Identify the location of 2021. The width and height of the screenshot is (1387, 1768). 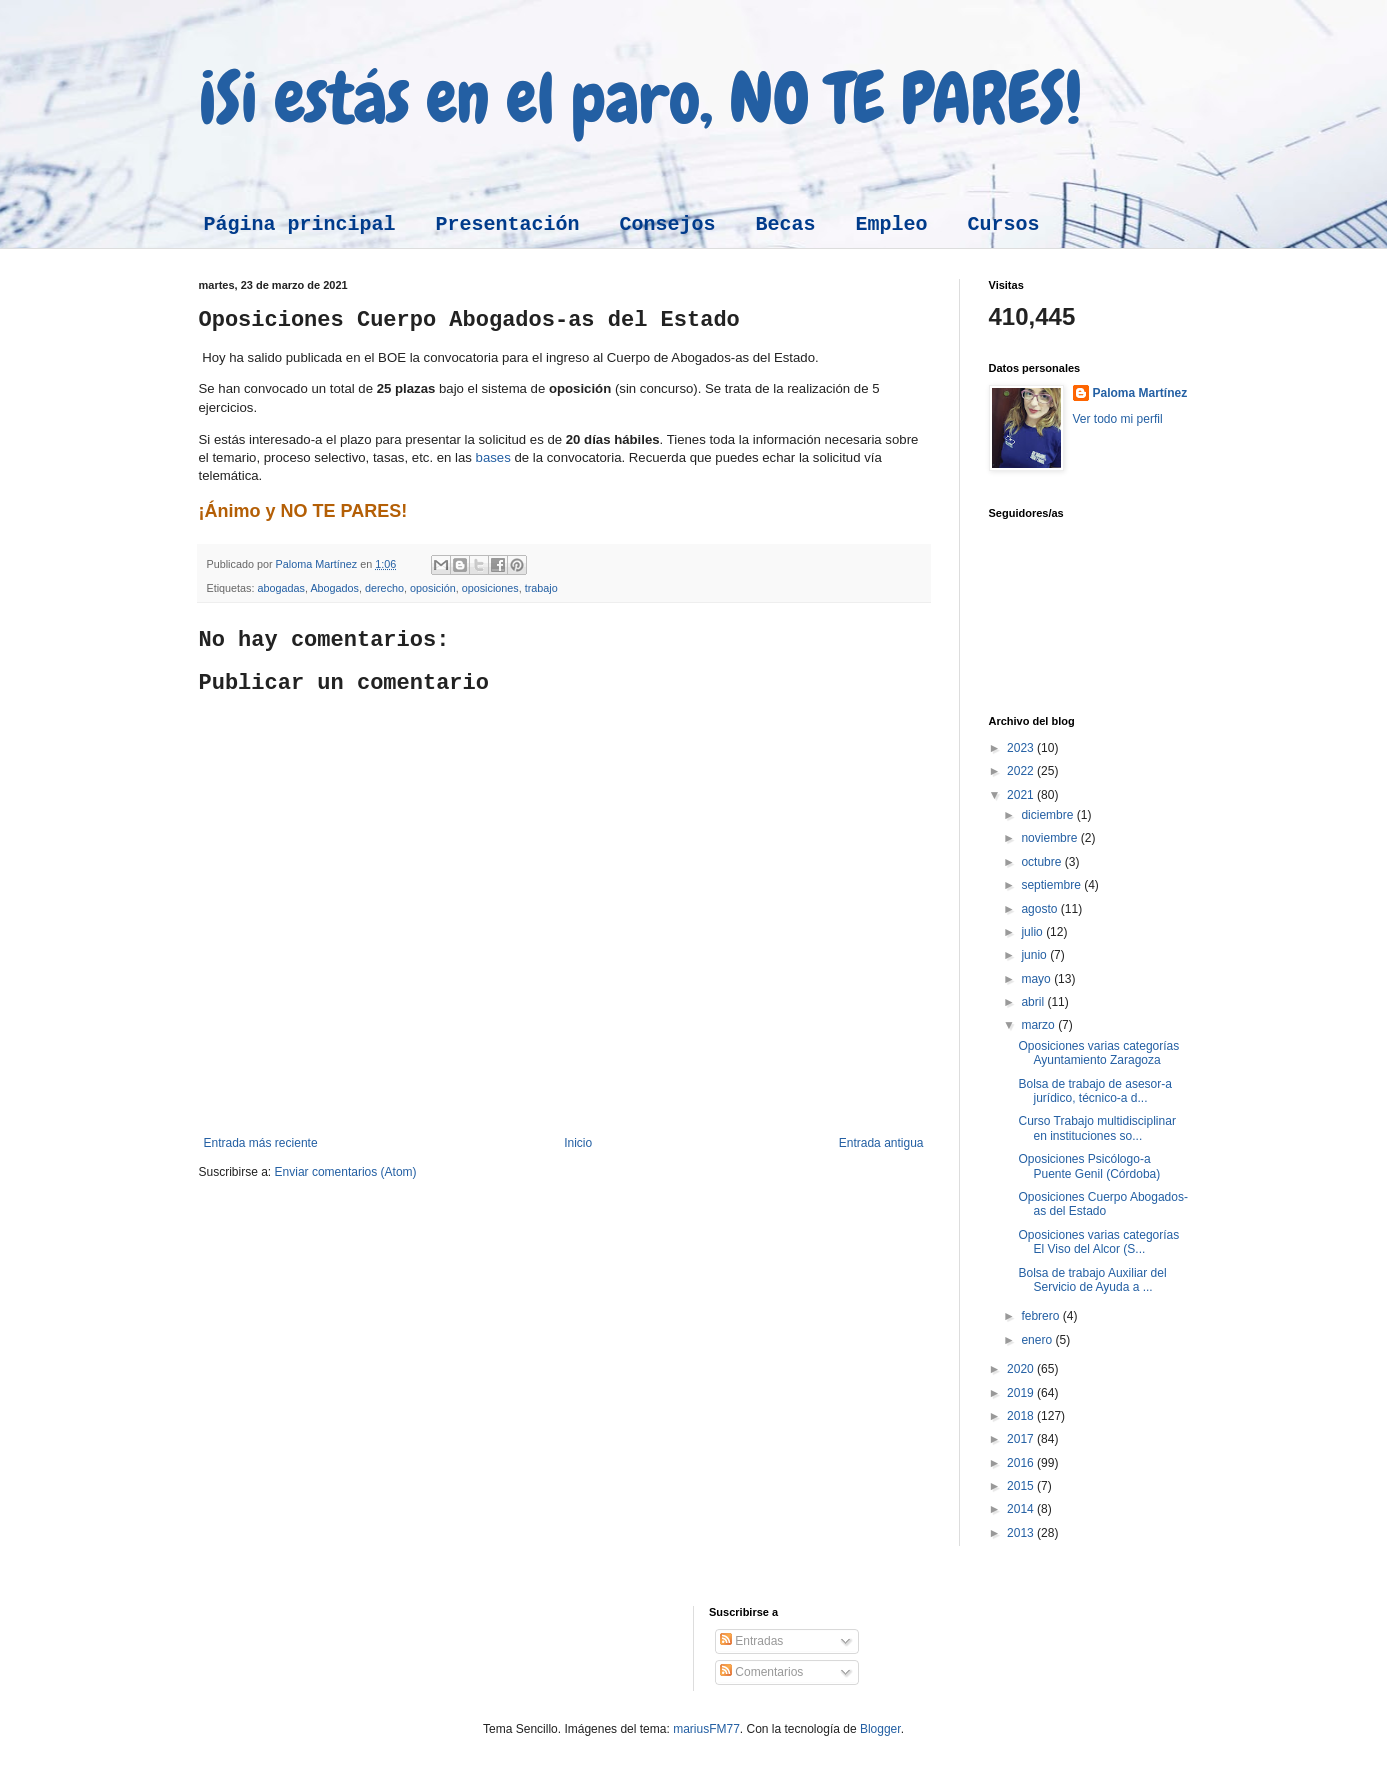
(1022, 795).